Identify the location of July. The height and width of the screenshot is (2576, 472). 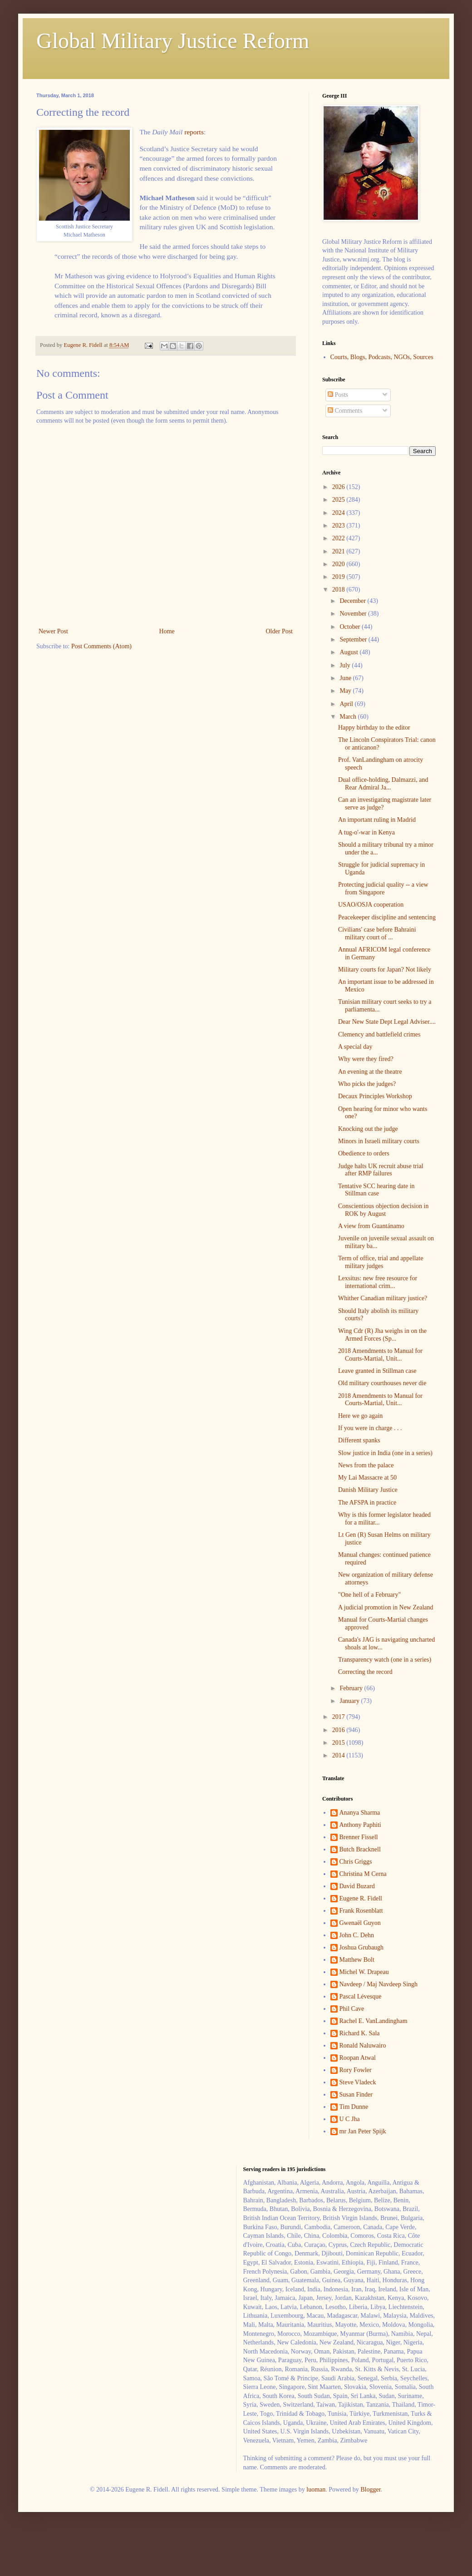
(345, 665).